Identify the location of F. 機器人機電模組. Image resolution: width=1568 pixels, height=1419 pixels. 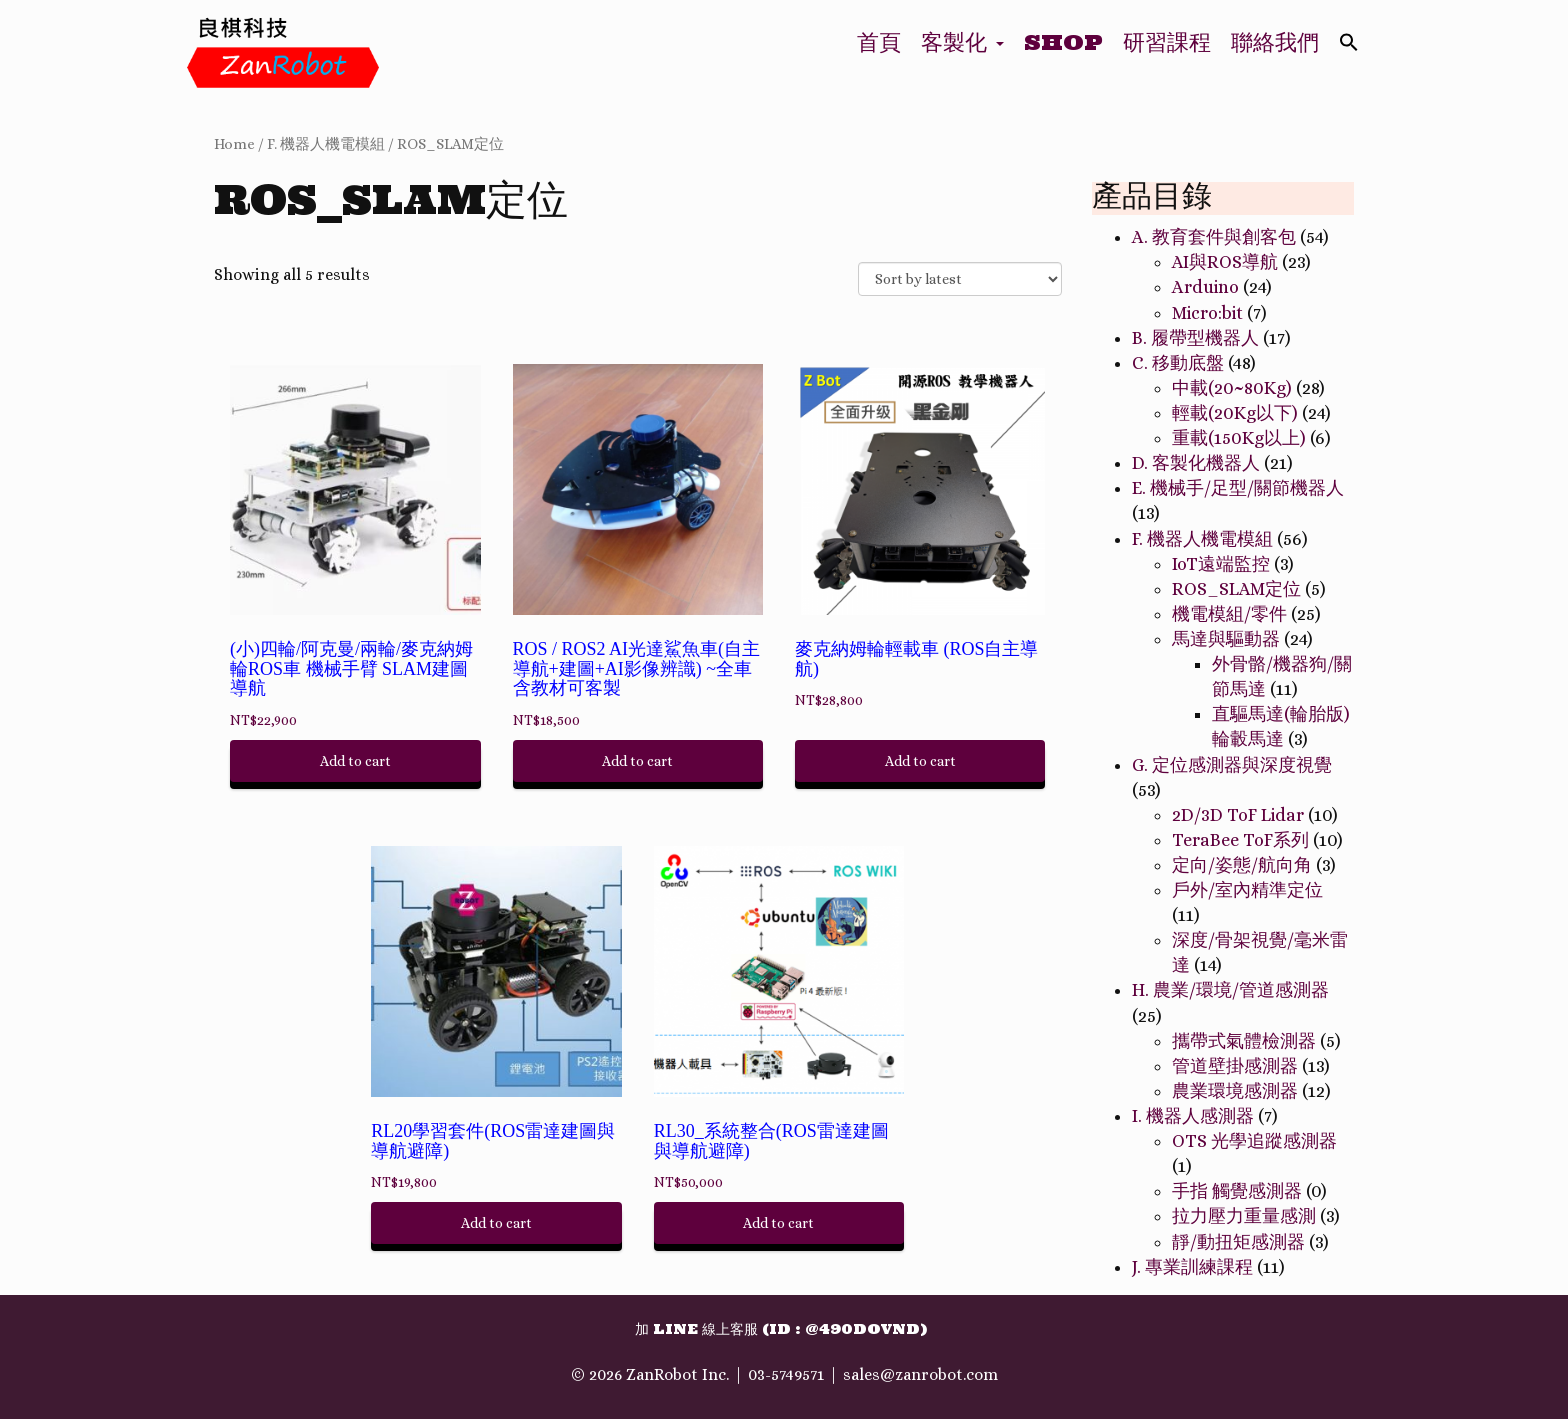
(326, 144).